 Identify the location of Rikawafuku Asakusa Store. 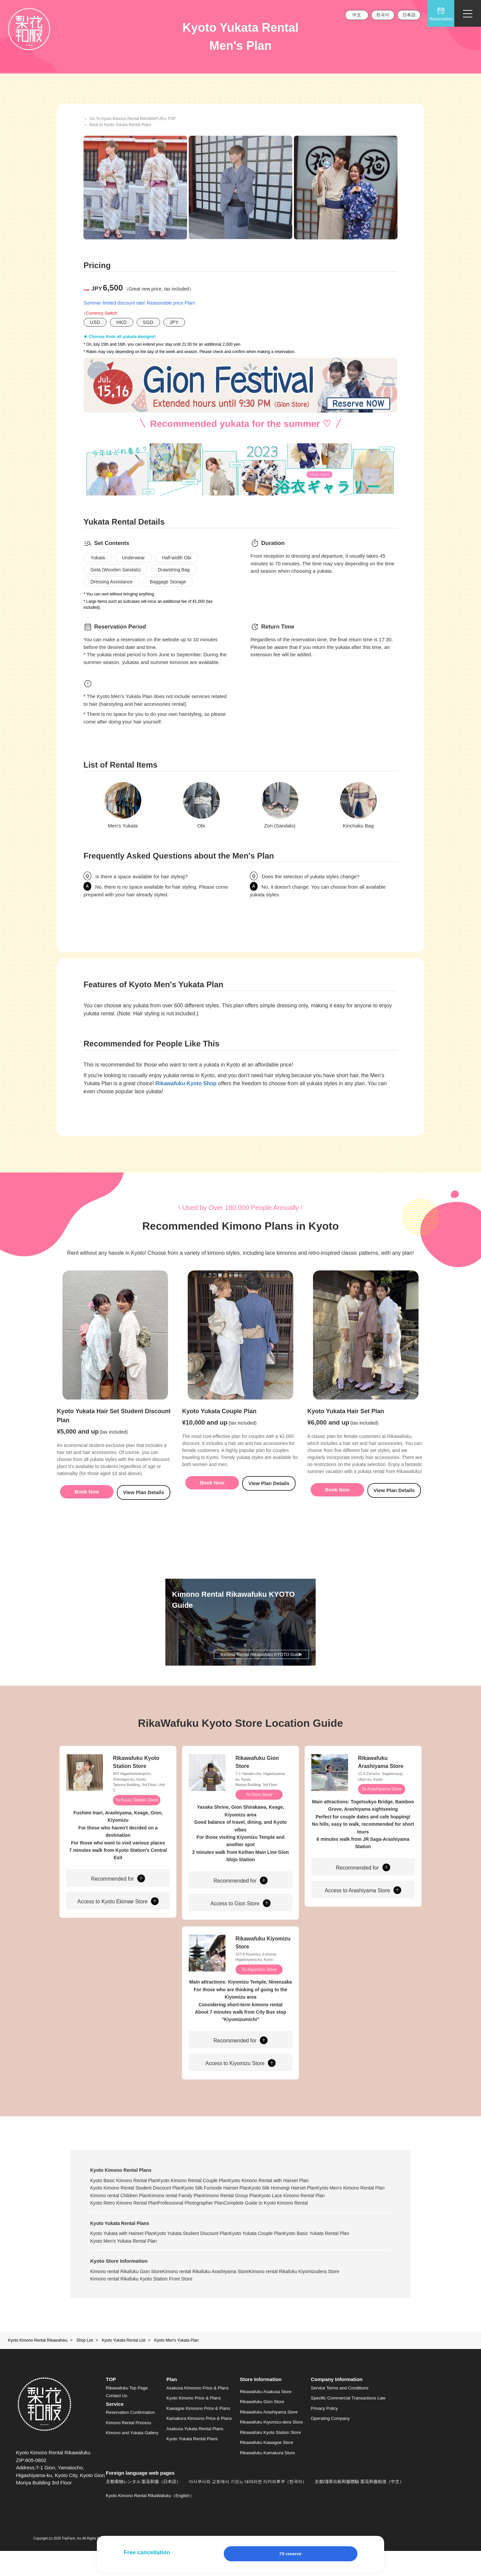
(266, 2416).